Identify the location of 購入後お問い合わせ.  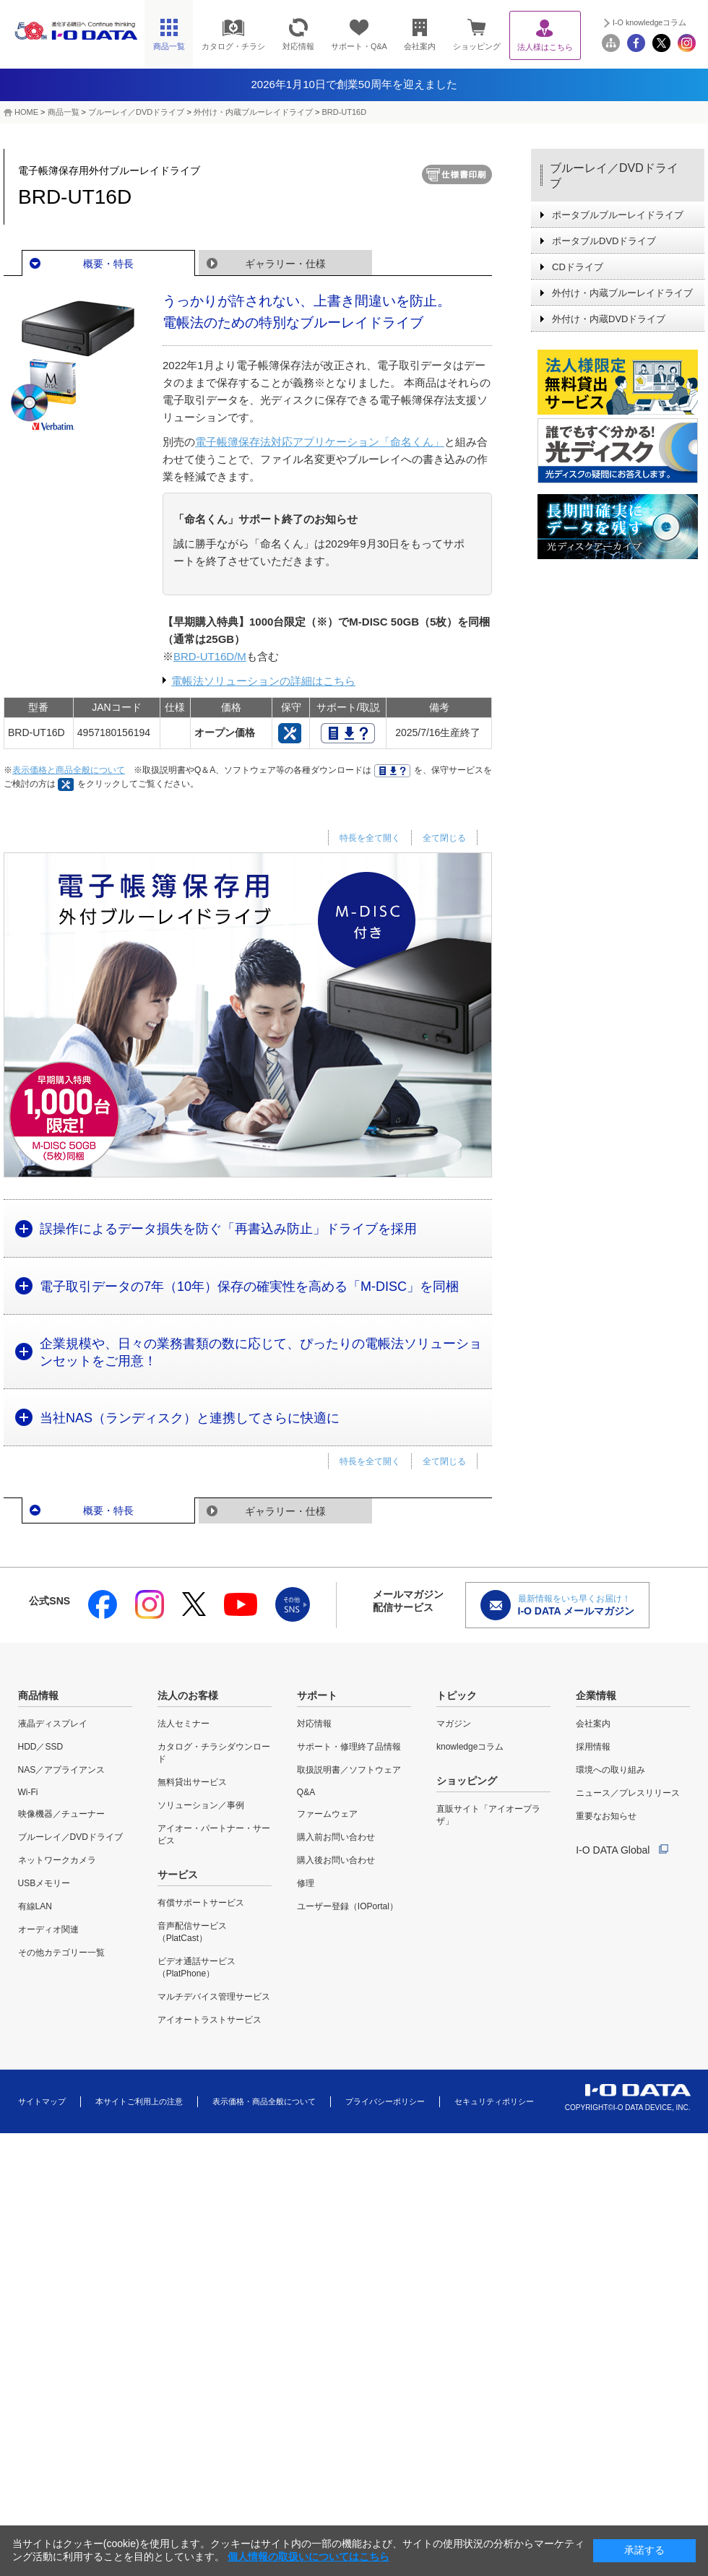
(336, 1860).